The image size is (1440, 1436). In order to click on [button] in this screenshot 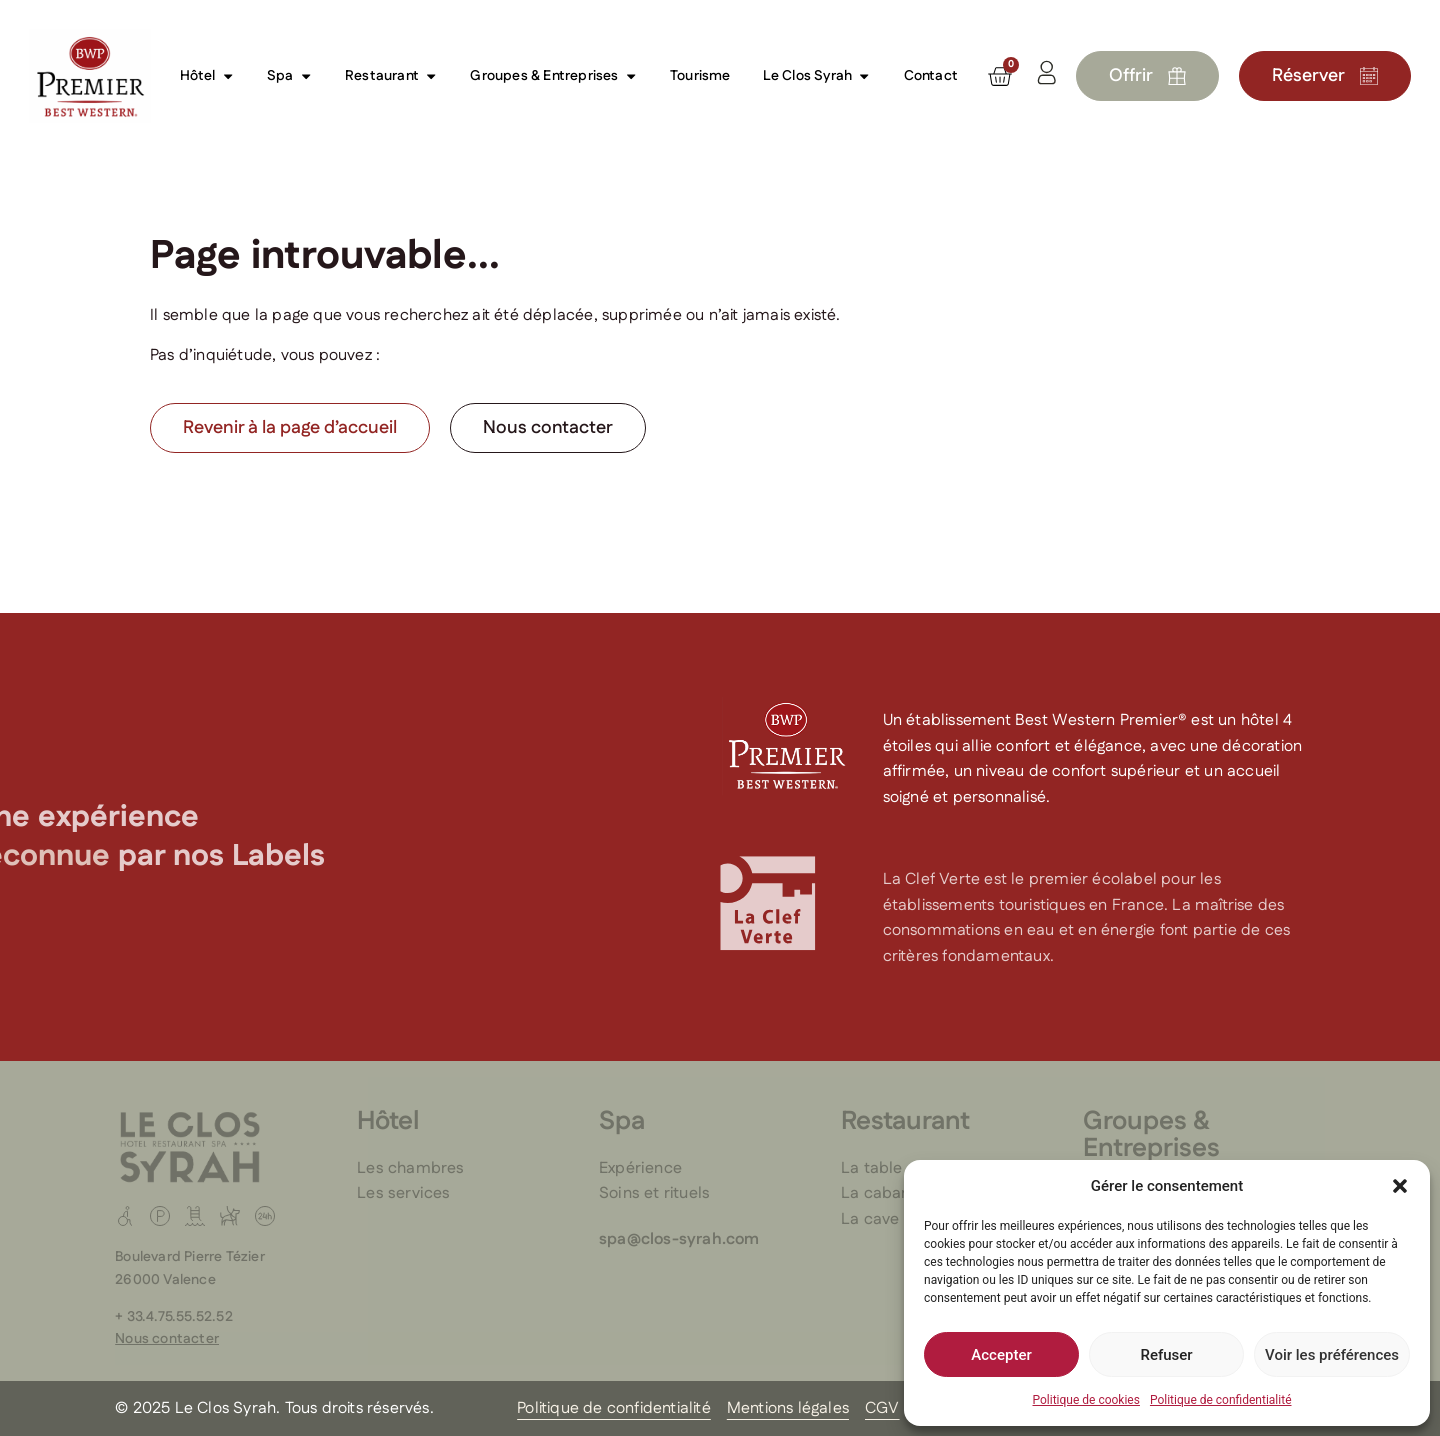, I will do `click(1400, 1186)`.